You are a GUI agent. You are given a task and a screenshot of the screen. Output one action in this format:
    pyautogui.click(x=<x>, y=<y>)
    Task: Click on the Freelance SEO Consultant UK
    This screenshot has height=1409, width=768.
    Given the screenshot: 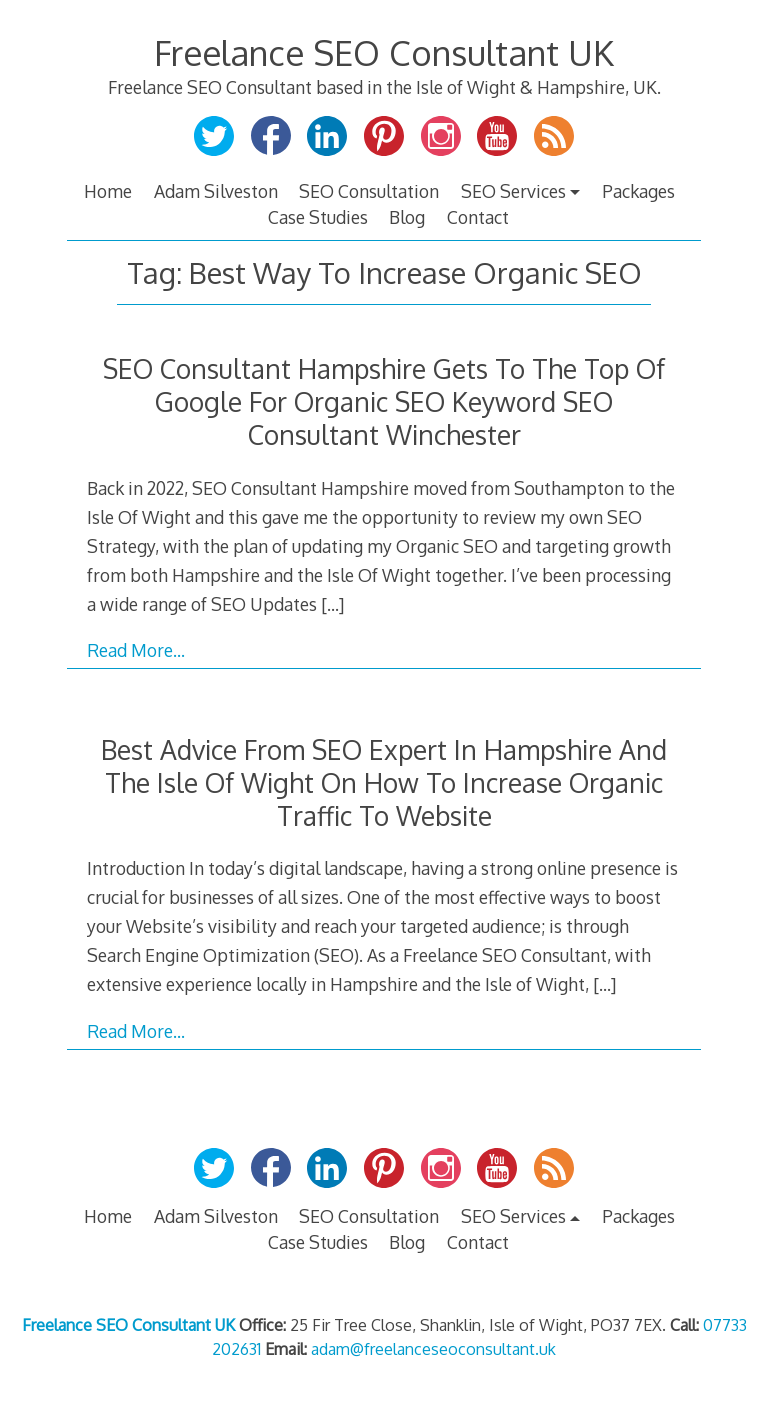 What is the action you would take?
    pyautogui.click(x=384, y=52)
    